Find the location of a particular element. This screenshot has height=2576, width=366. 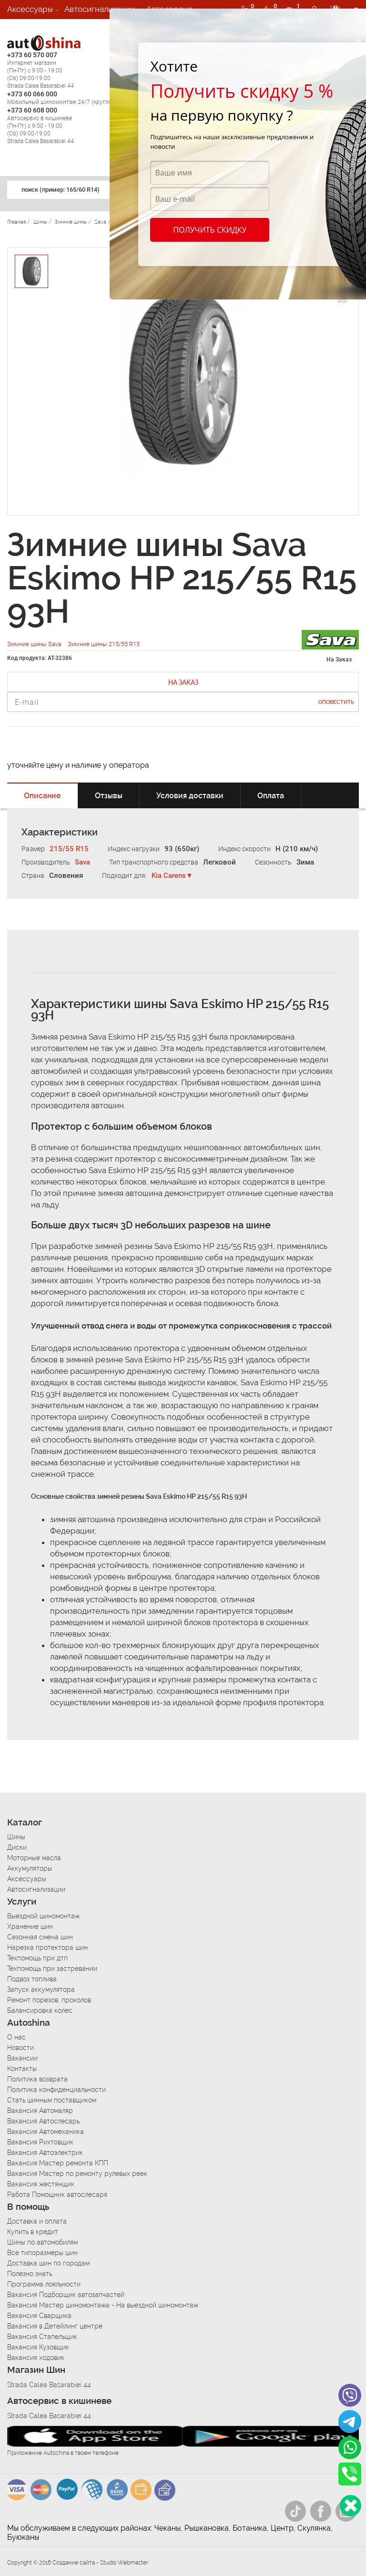

Политика конфиденциальности is located at coordinates (56, 2089).